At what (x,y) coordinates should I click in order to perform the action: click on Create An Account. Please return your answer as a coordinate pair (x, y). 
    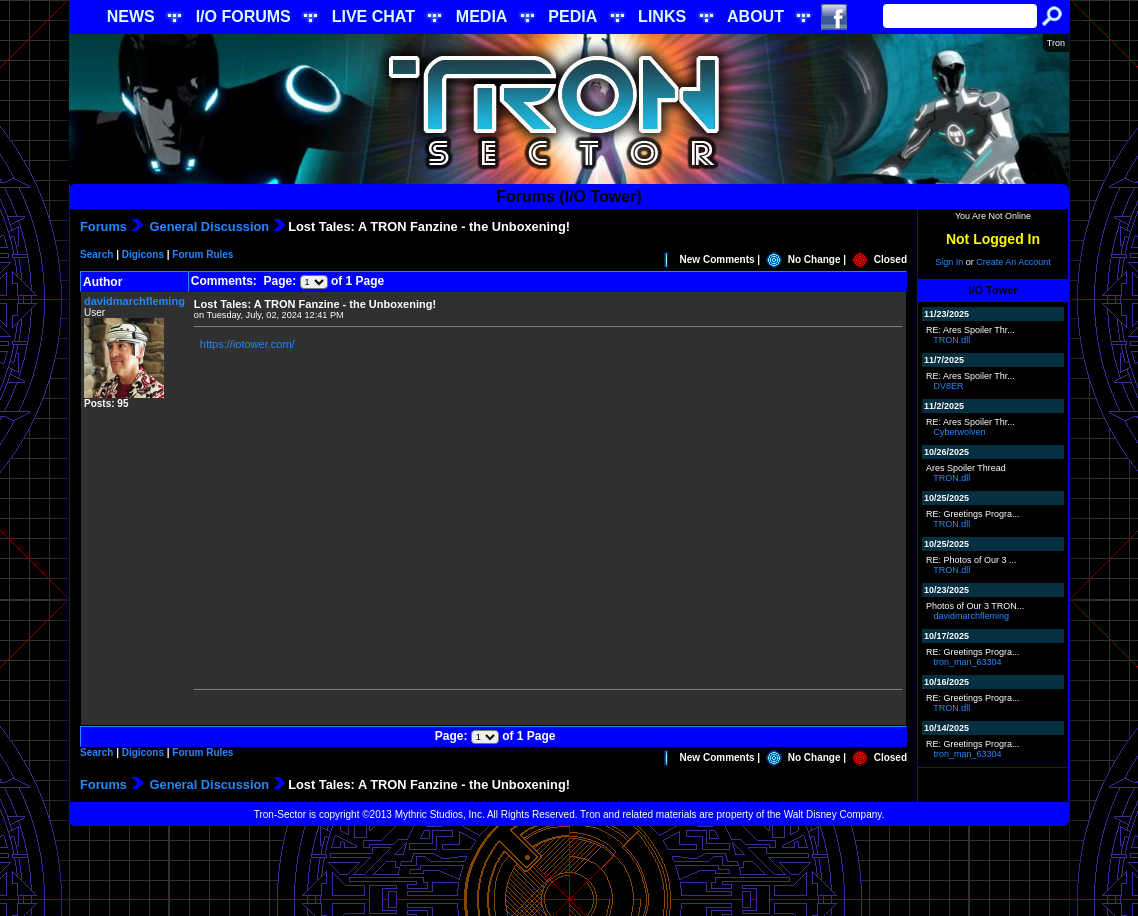
    Looking at the image, I should click on (1013, 262).